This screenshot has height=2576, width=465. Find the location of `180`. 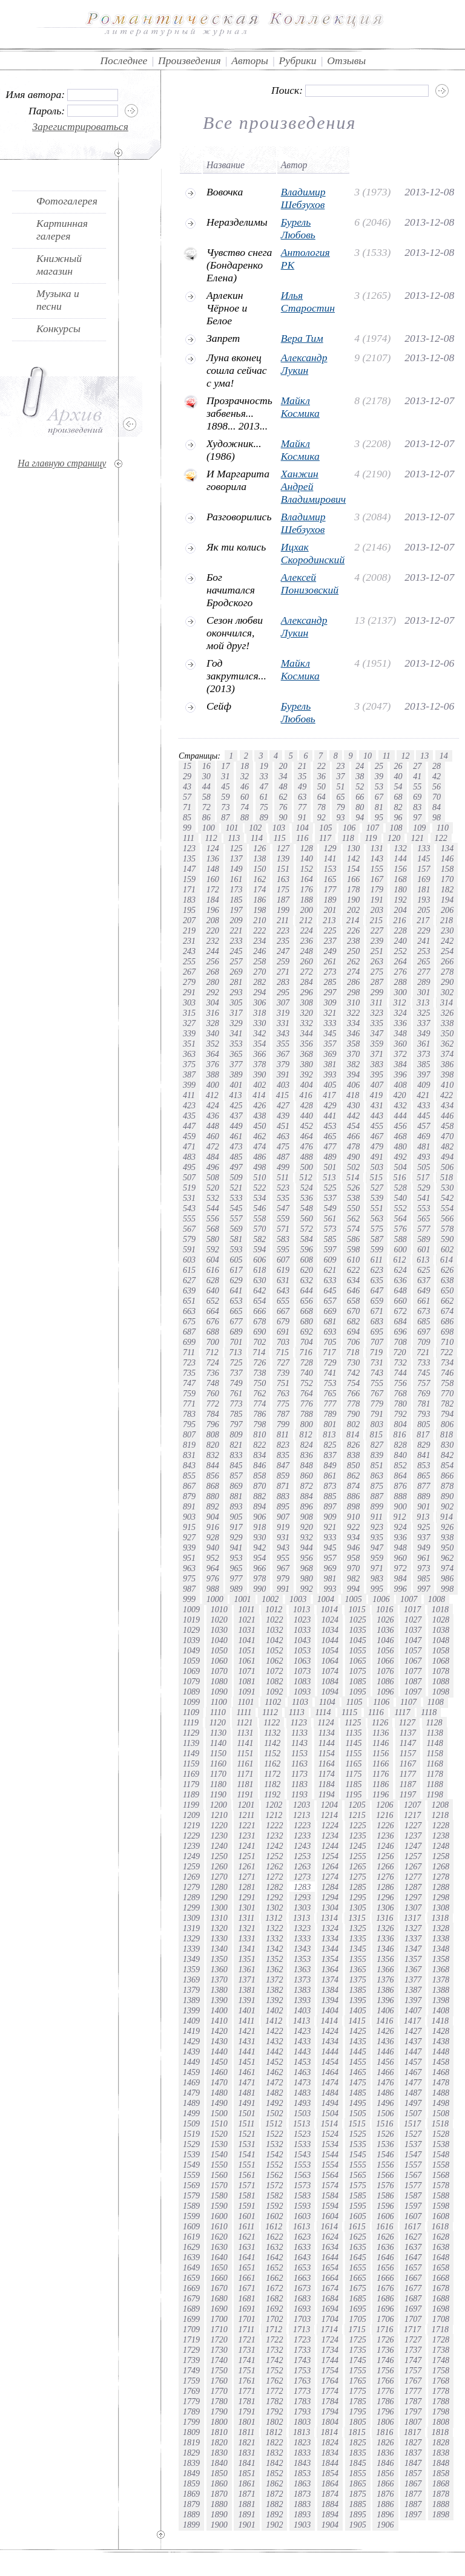

180 is located at coordinates (400, 889).